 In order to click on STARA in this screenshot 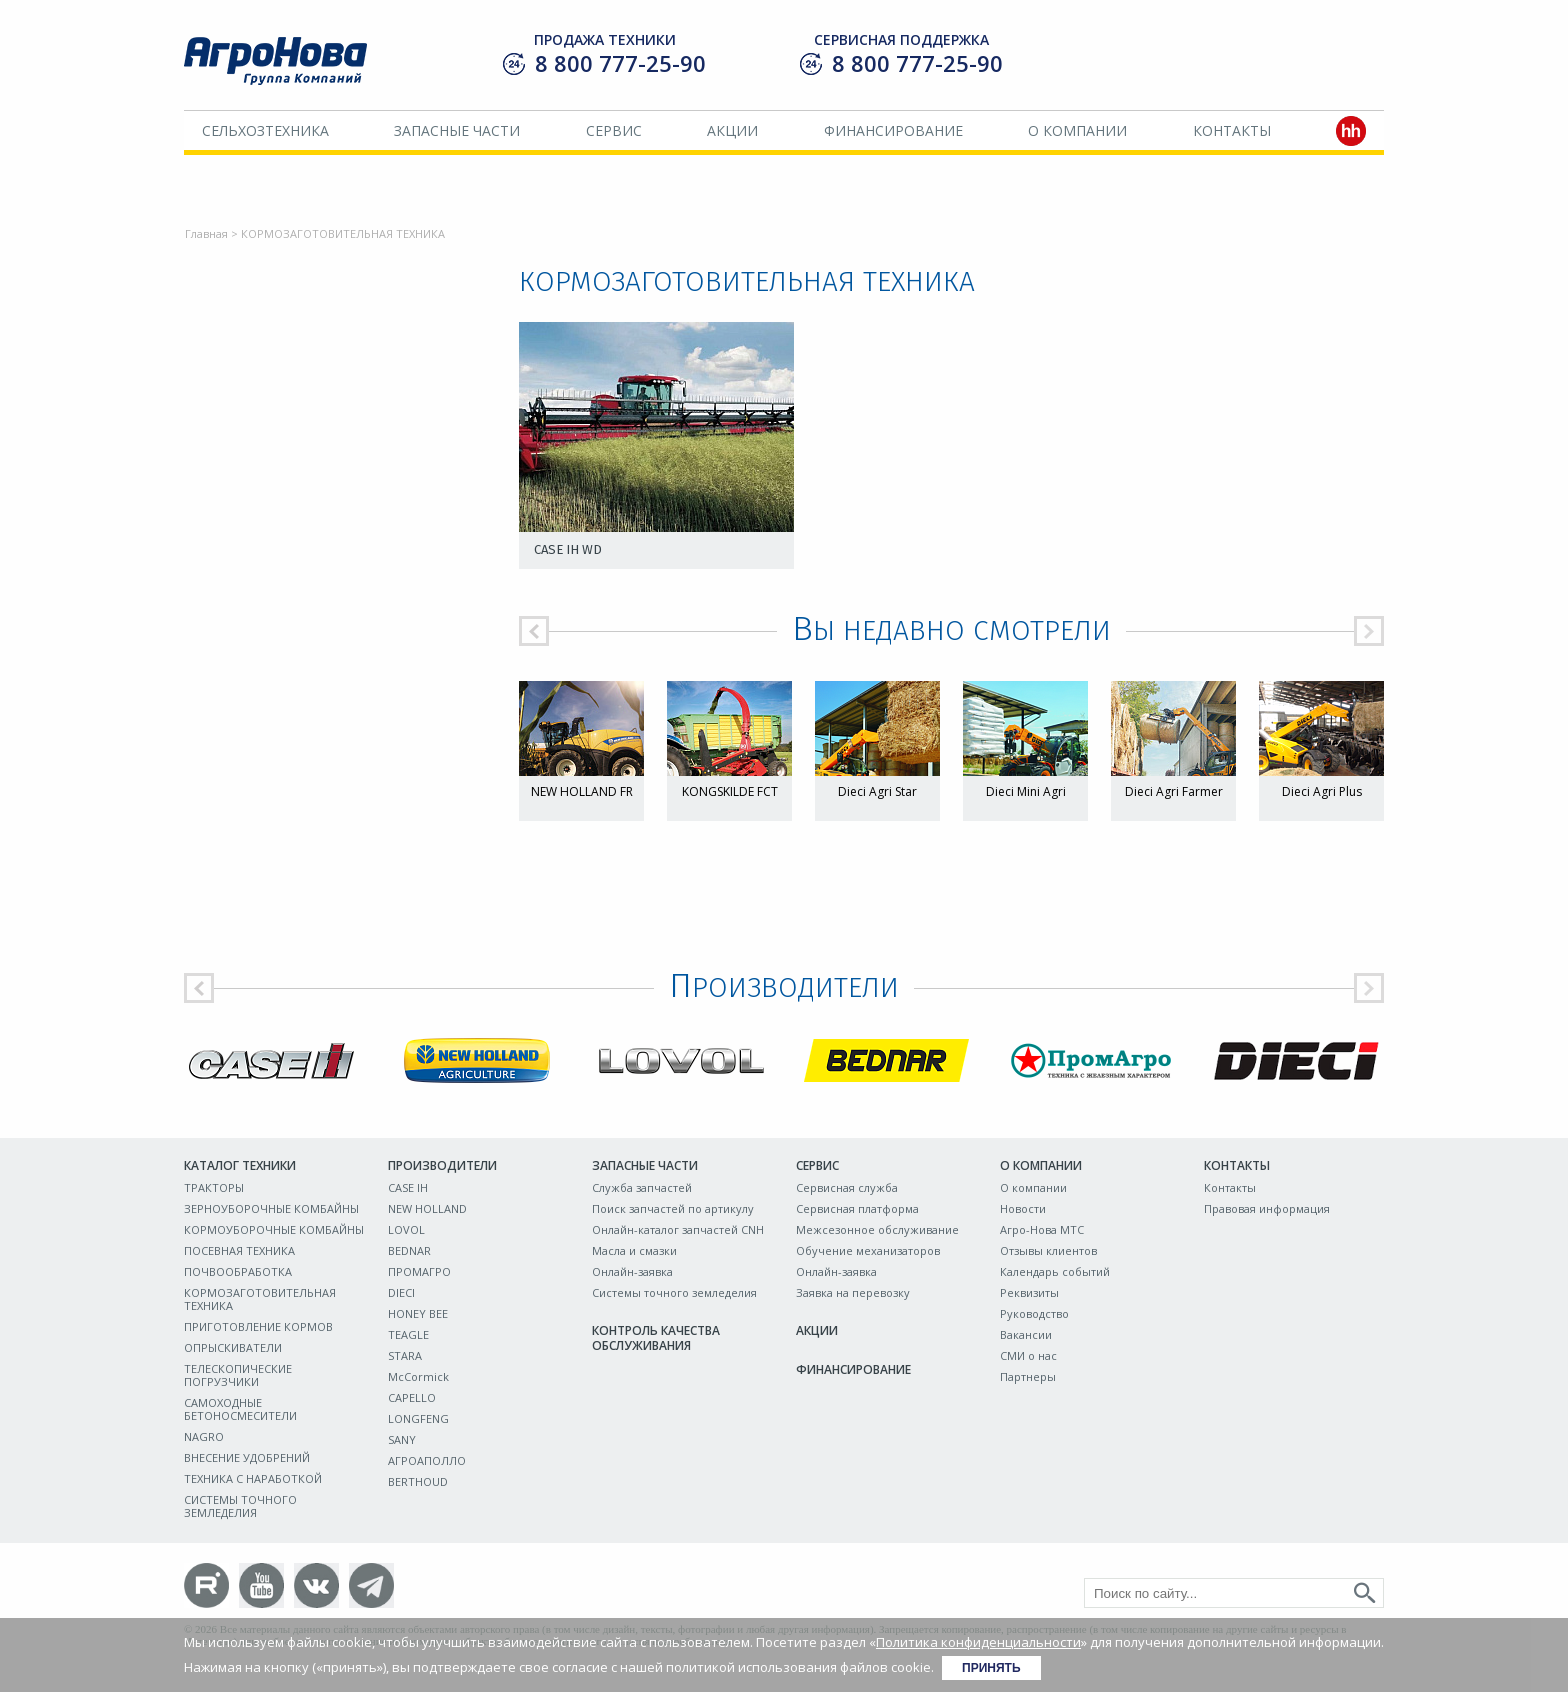, I will do `click(405, 1355)`.